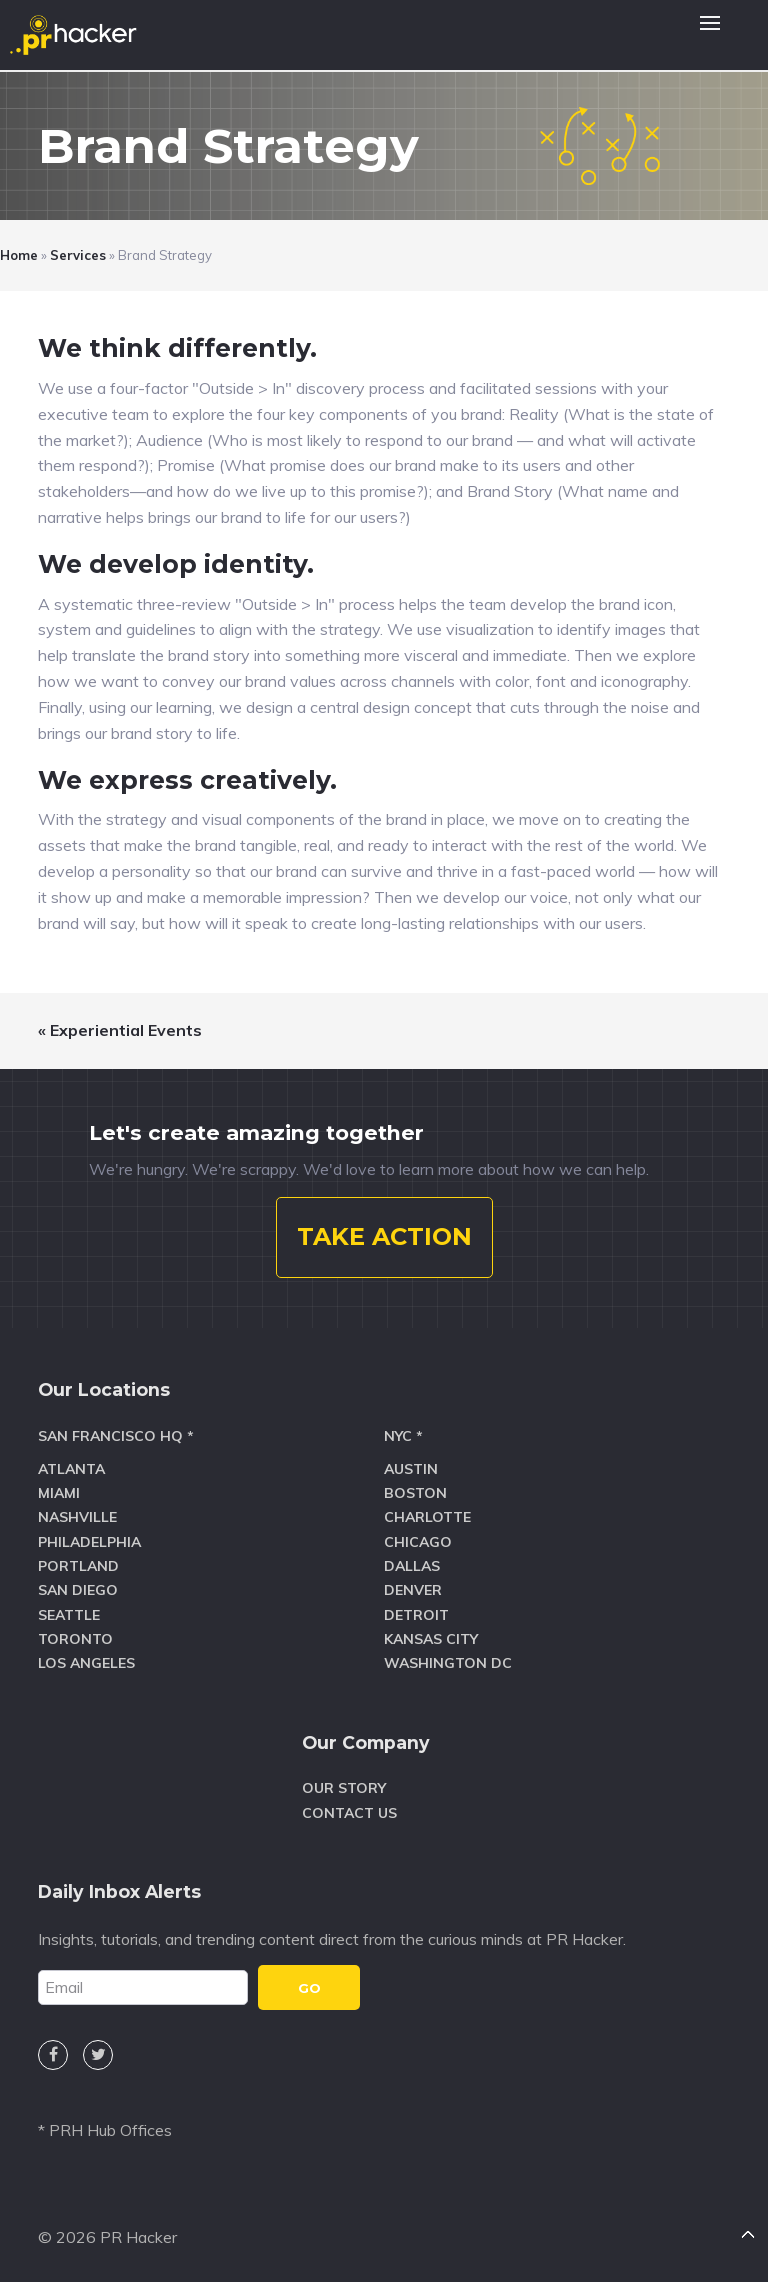 The height and width of the screenshot is (2282, 768). What do you see at coordinates (78, 255) in the screenshot?
I see `Services` at bounding box center [78, 255].